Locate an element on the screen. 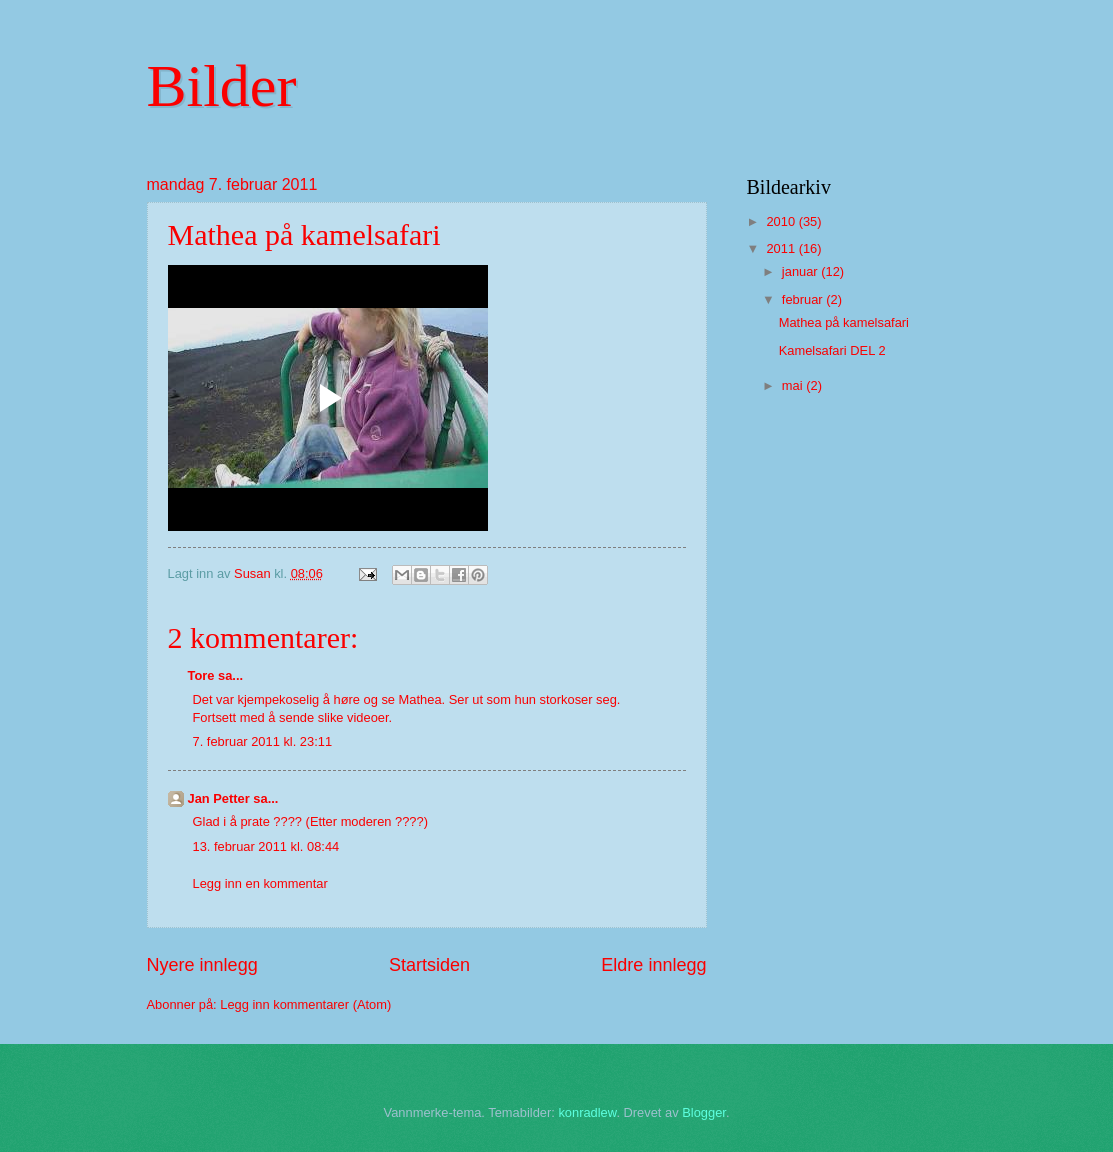 This screenshot has height=1152, width=1113. Bilder is located at coordinates (222, 86).